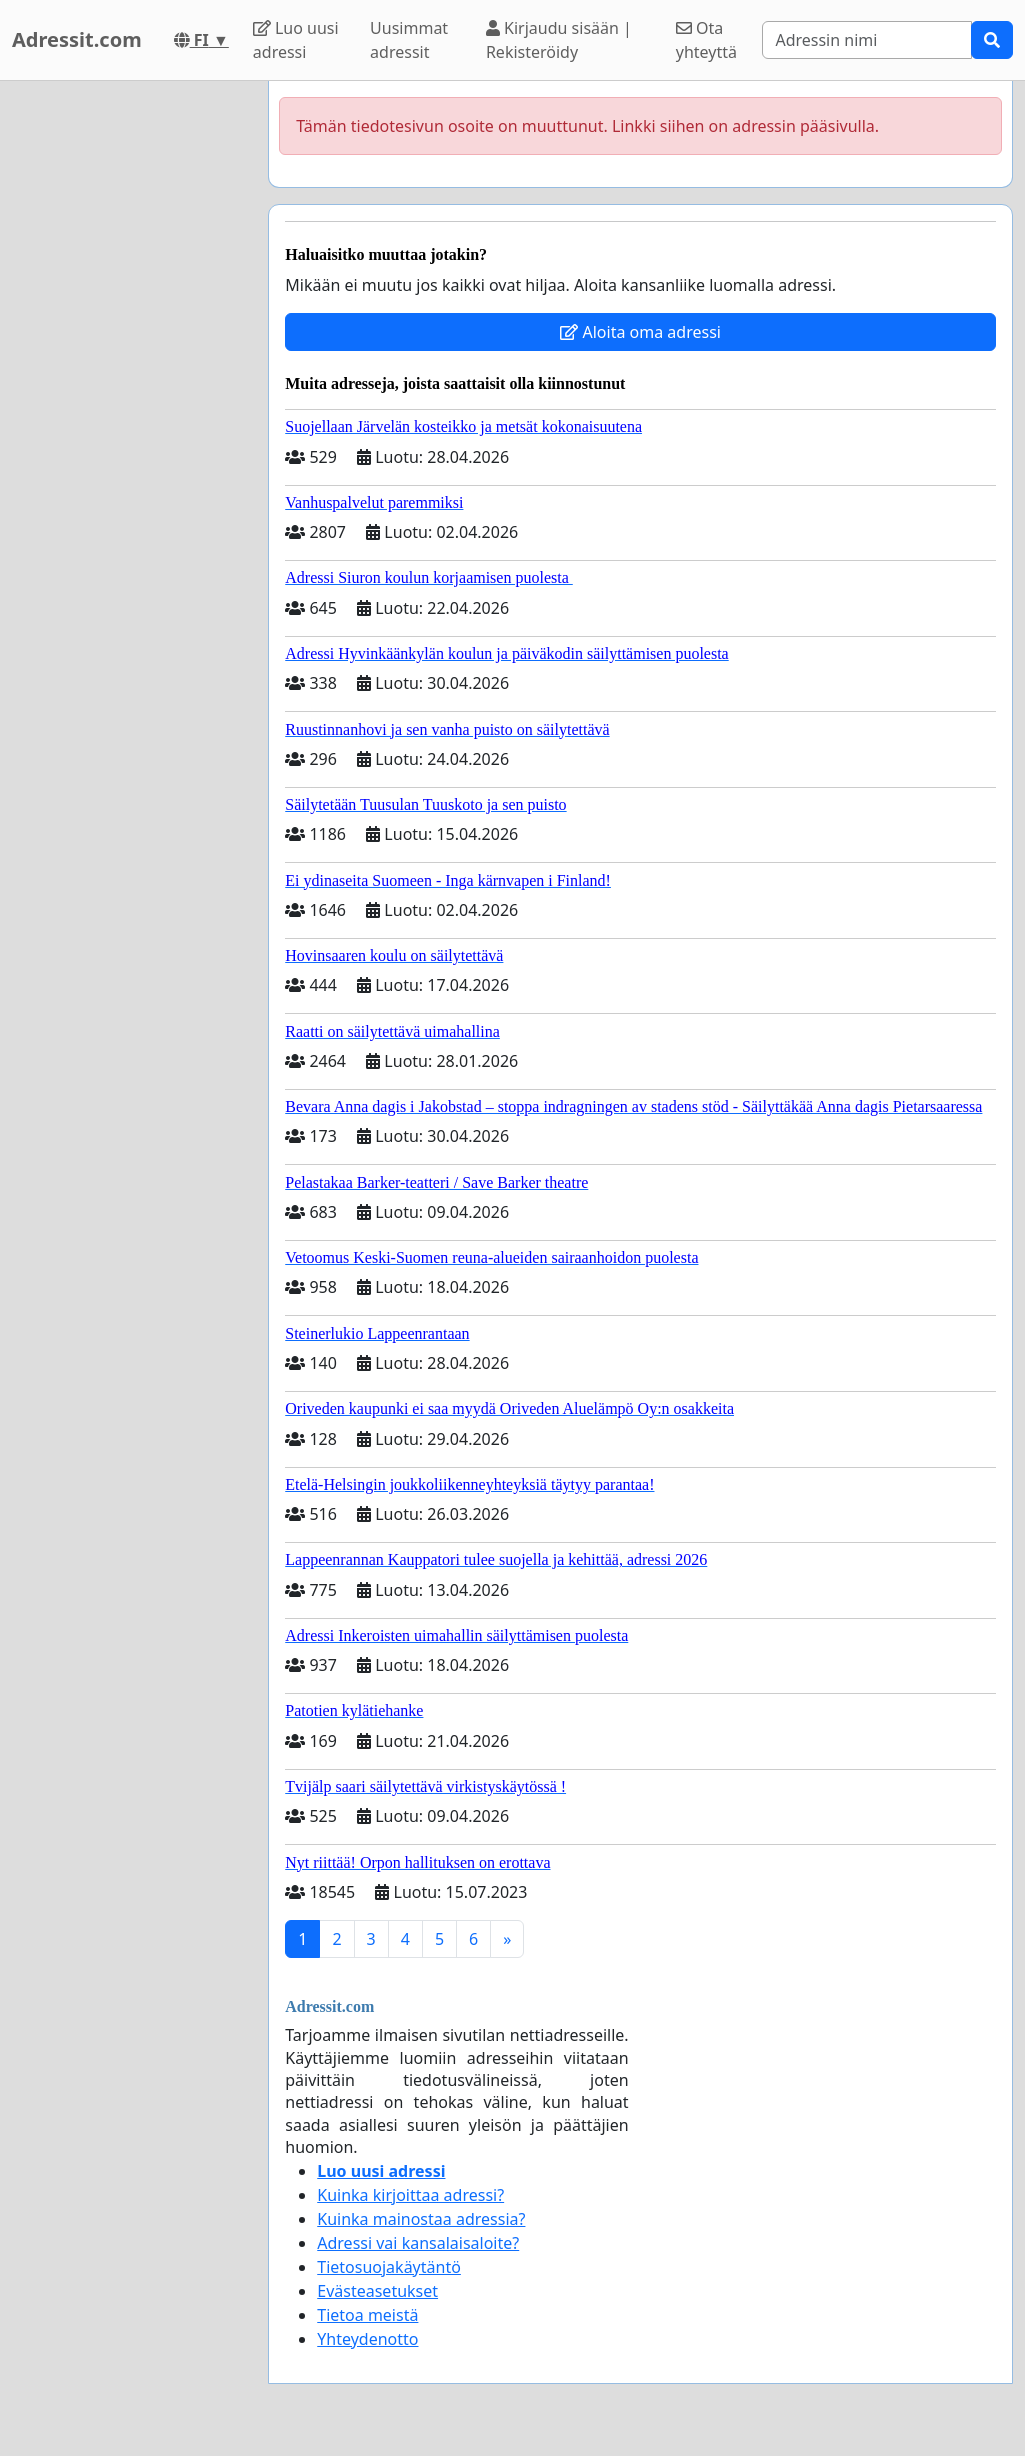 This screenshot has height=2456, width=1025. Describe the element at coordinates (640, 332) in the screenshot. I see `Aloita oma adressi` at that location.